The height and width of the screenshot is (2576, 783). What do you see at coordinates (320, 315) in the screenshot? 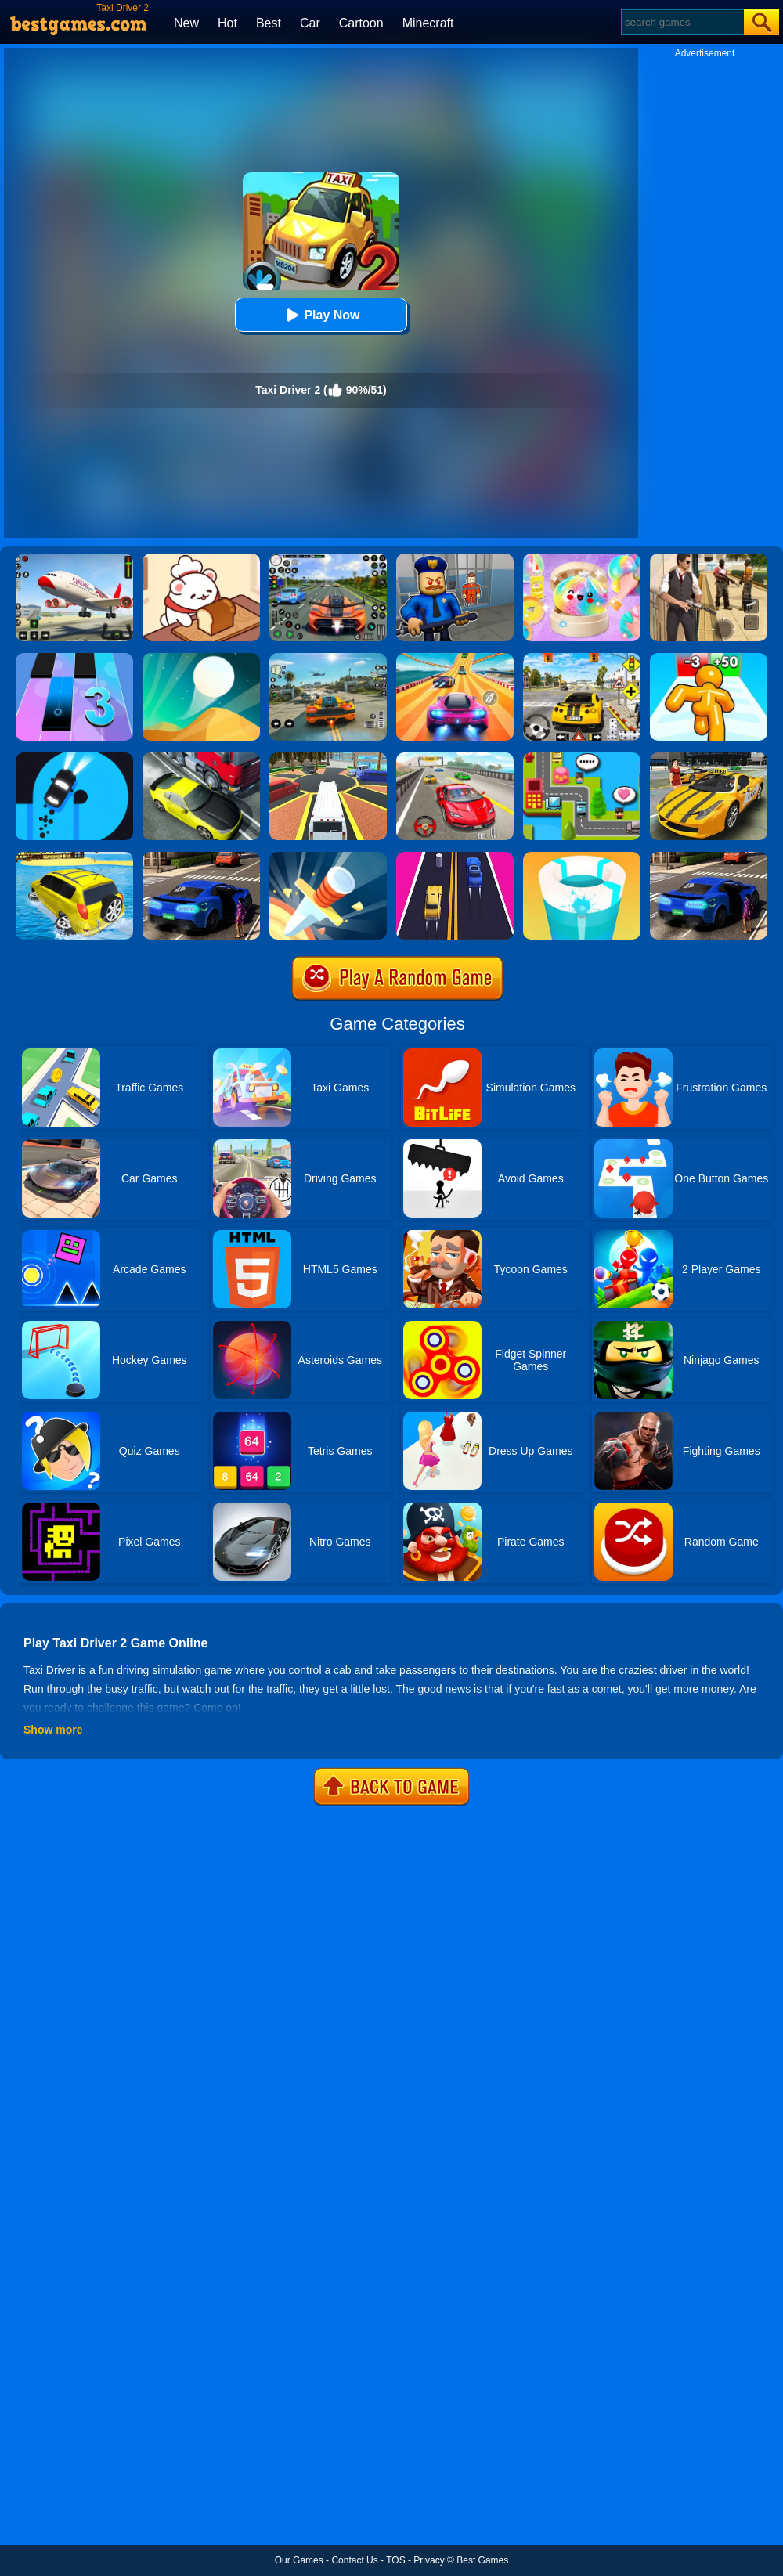
I see `Play Now` at bounding box center [320, 315].